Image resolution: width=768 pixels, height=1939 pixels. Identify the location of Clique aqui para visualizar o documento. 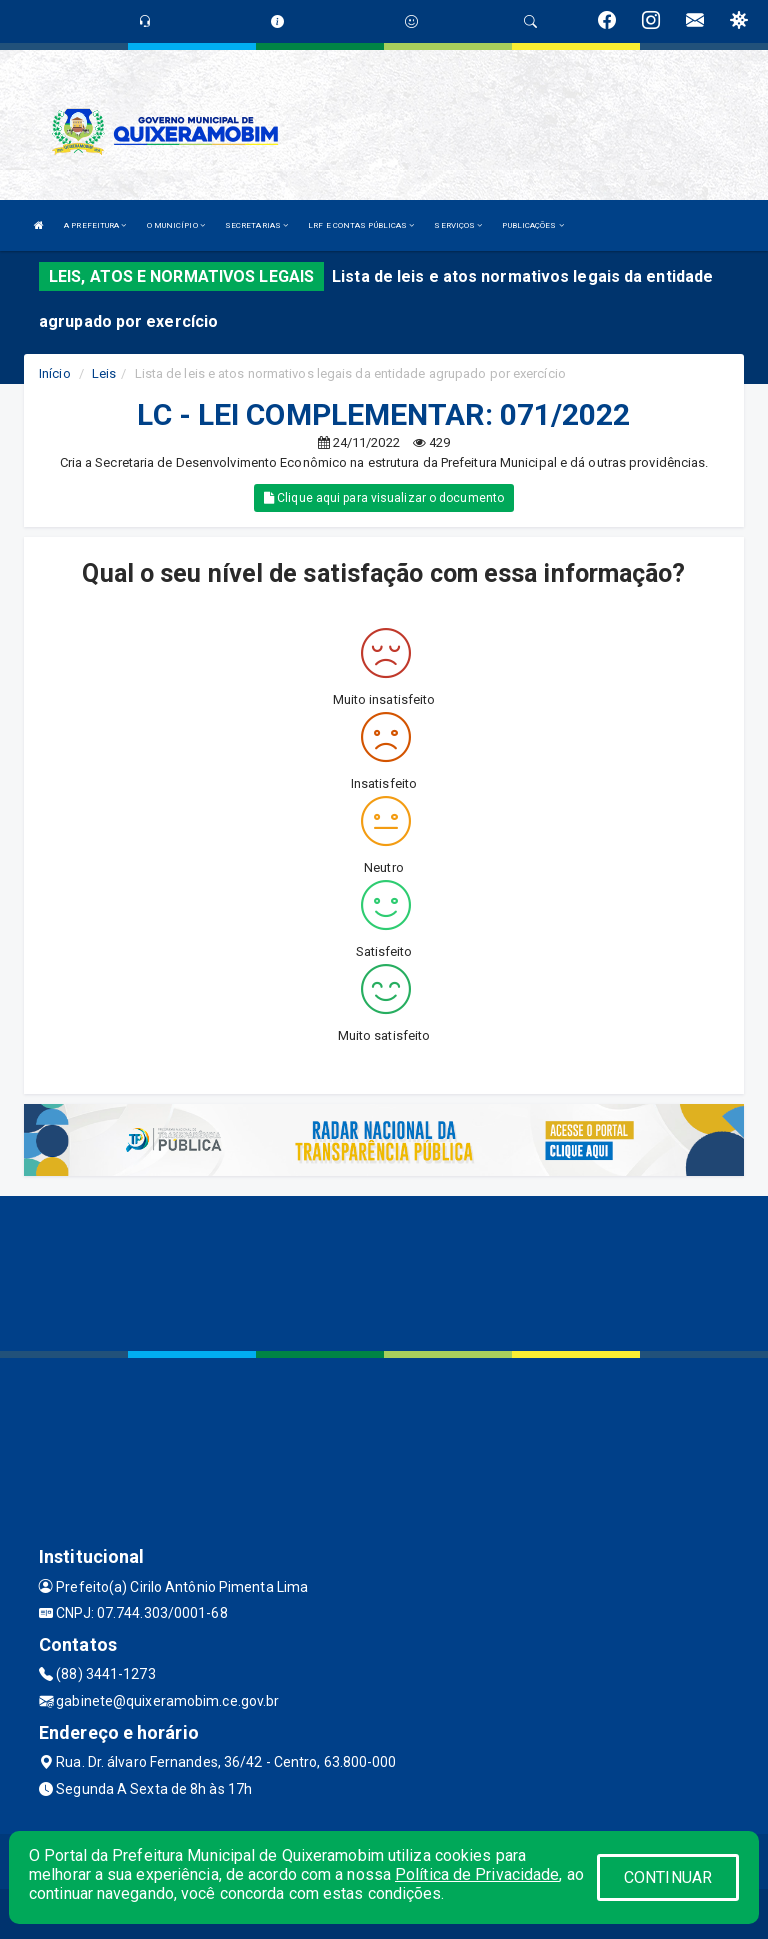
(384, 498).